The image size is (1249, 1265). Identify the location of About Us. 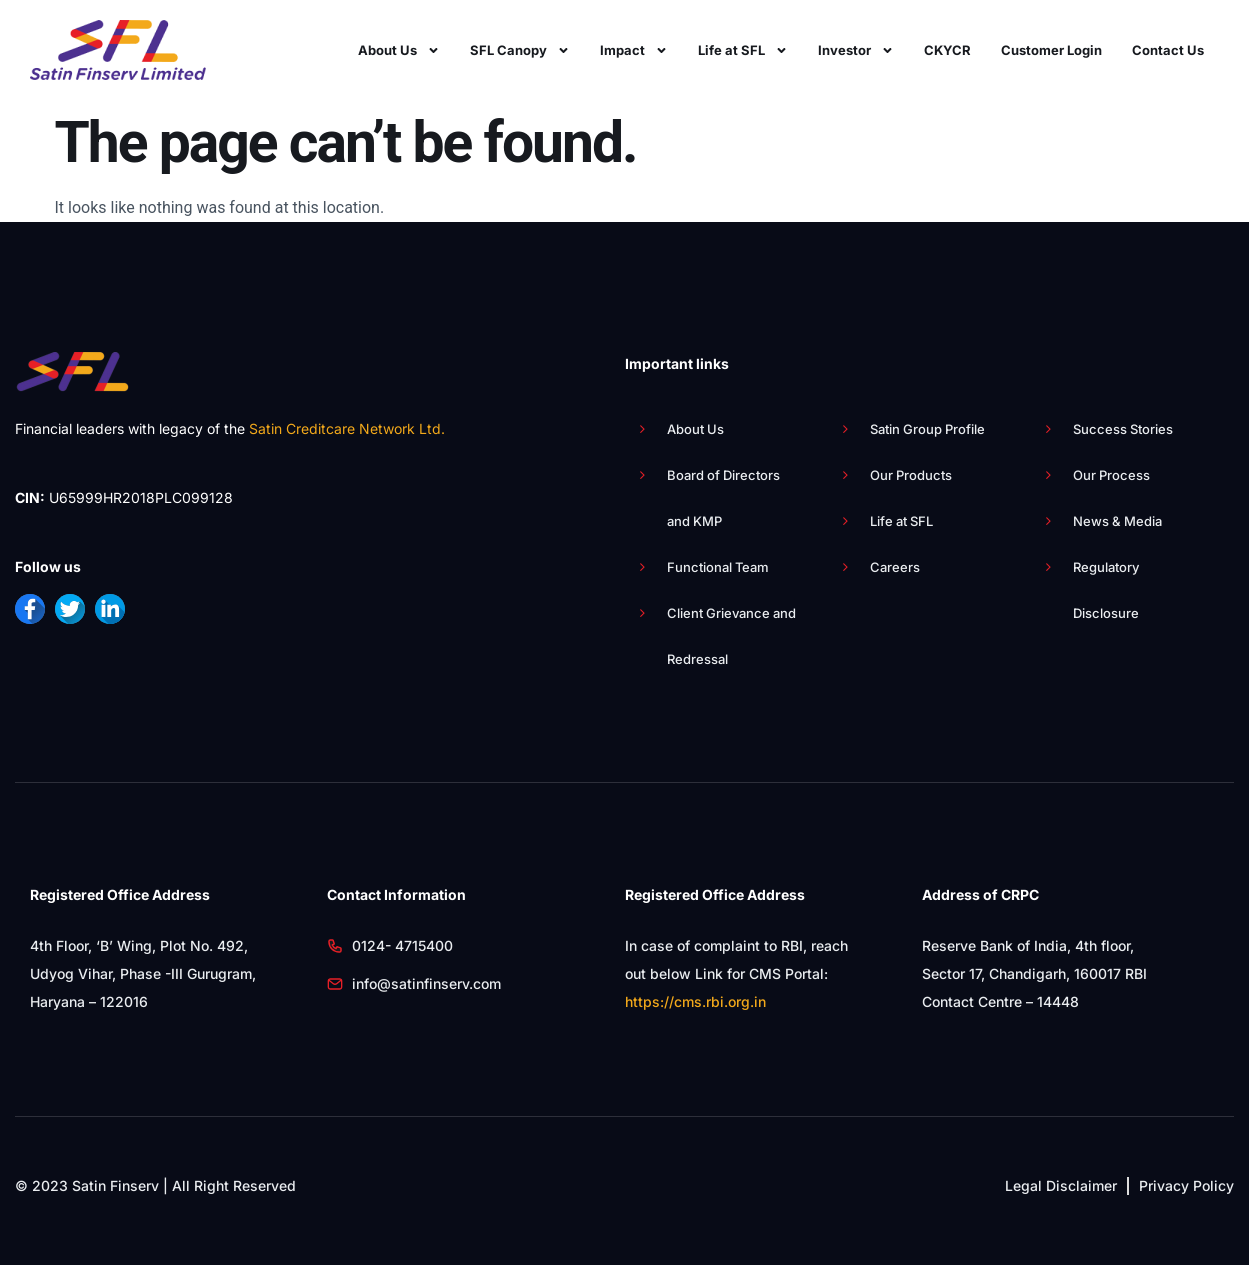
(399, 50).